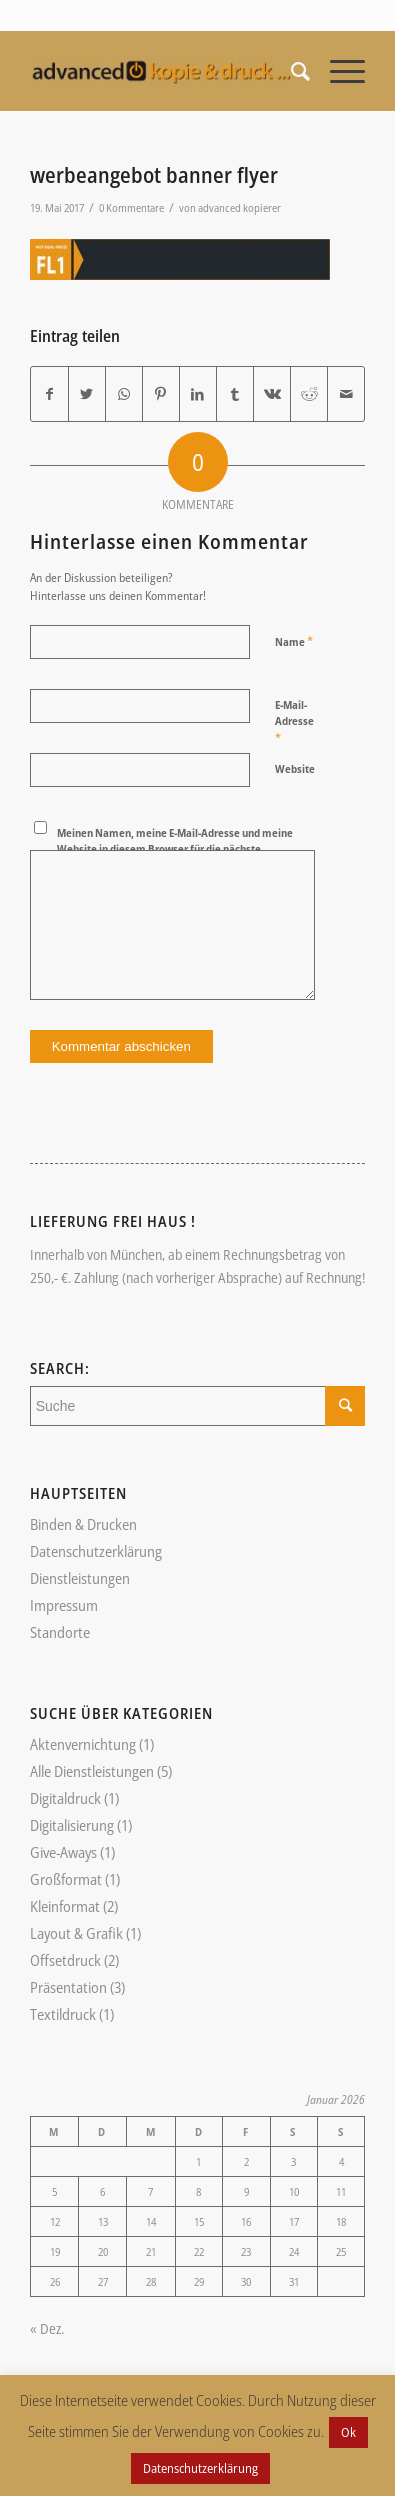  Describe the element at coordinates (337, 71) in the screenshot. I see `[Menü]` at that location.